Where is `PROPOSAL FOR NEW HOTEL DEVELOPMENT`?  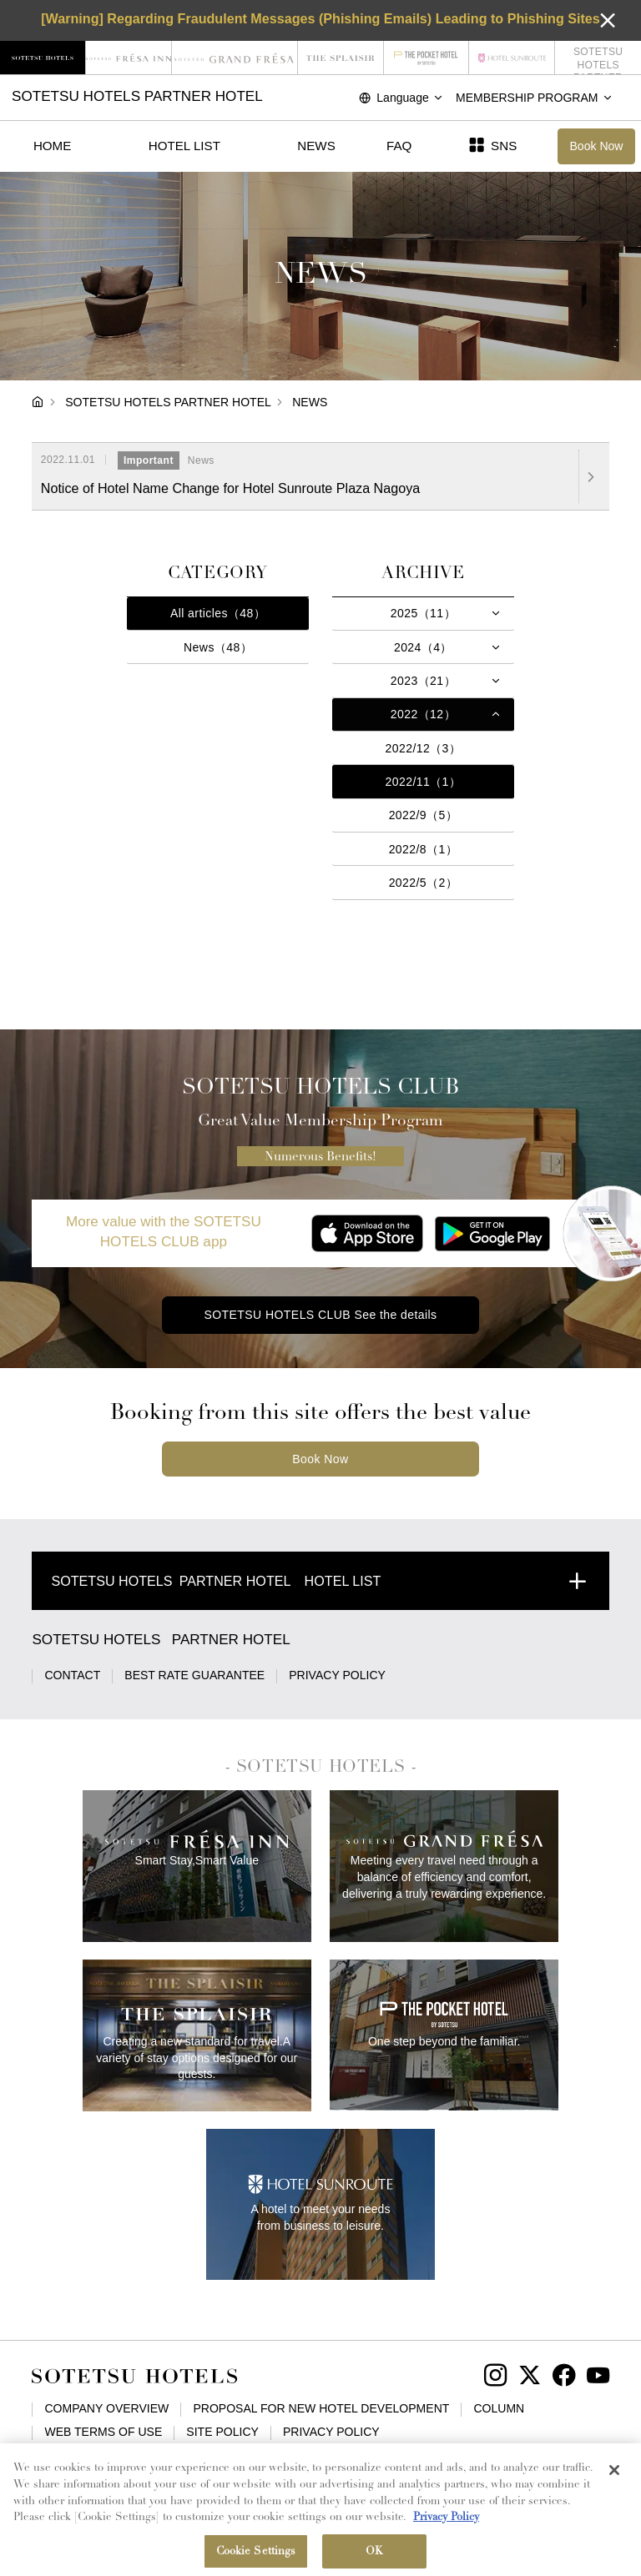
PROPOSAL FOR NEW HOTEL DEVELOPMENT is located at coordinates (321, 2408).